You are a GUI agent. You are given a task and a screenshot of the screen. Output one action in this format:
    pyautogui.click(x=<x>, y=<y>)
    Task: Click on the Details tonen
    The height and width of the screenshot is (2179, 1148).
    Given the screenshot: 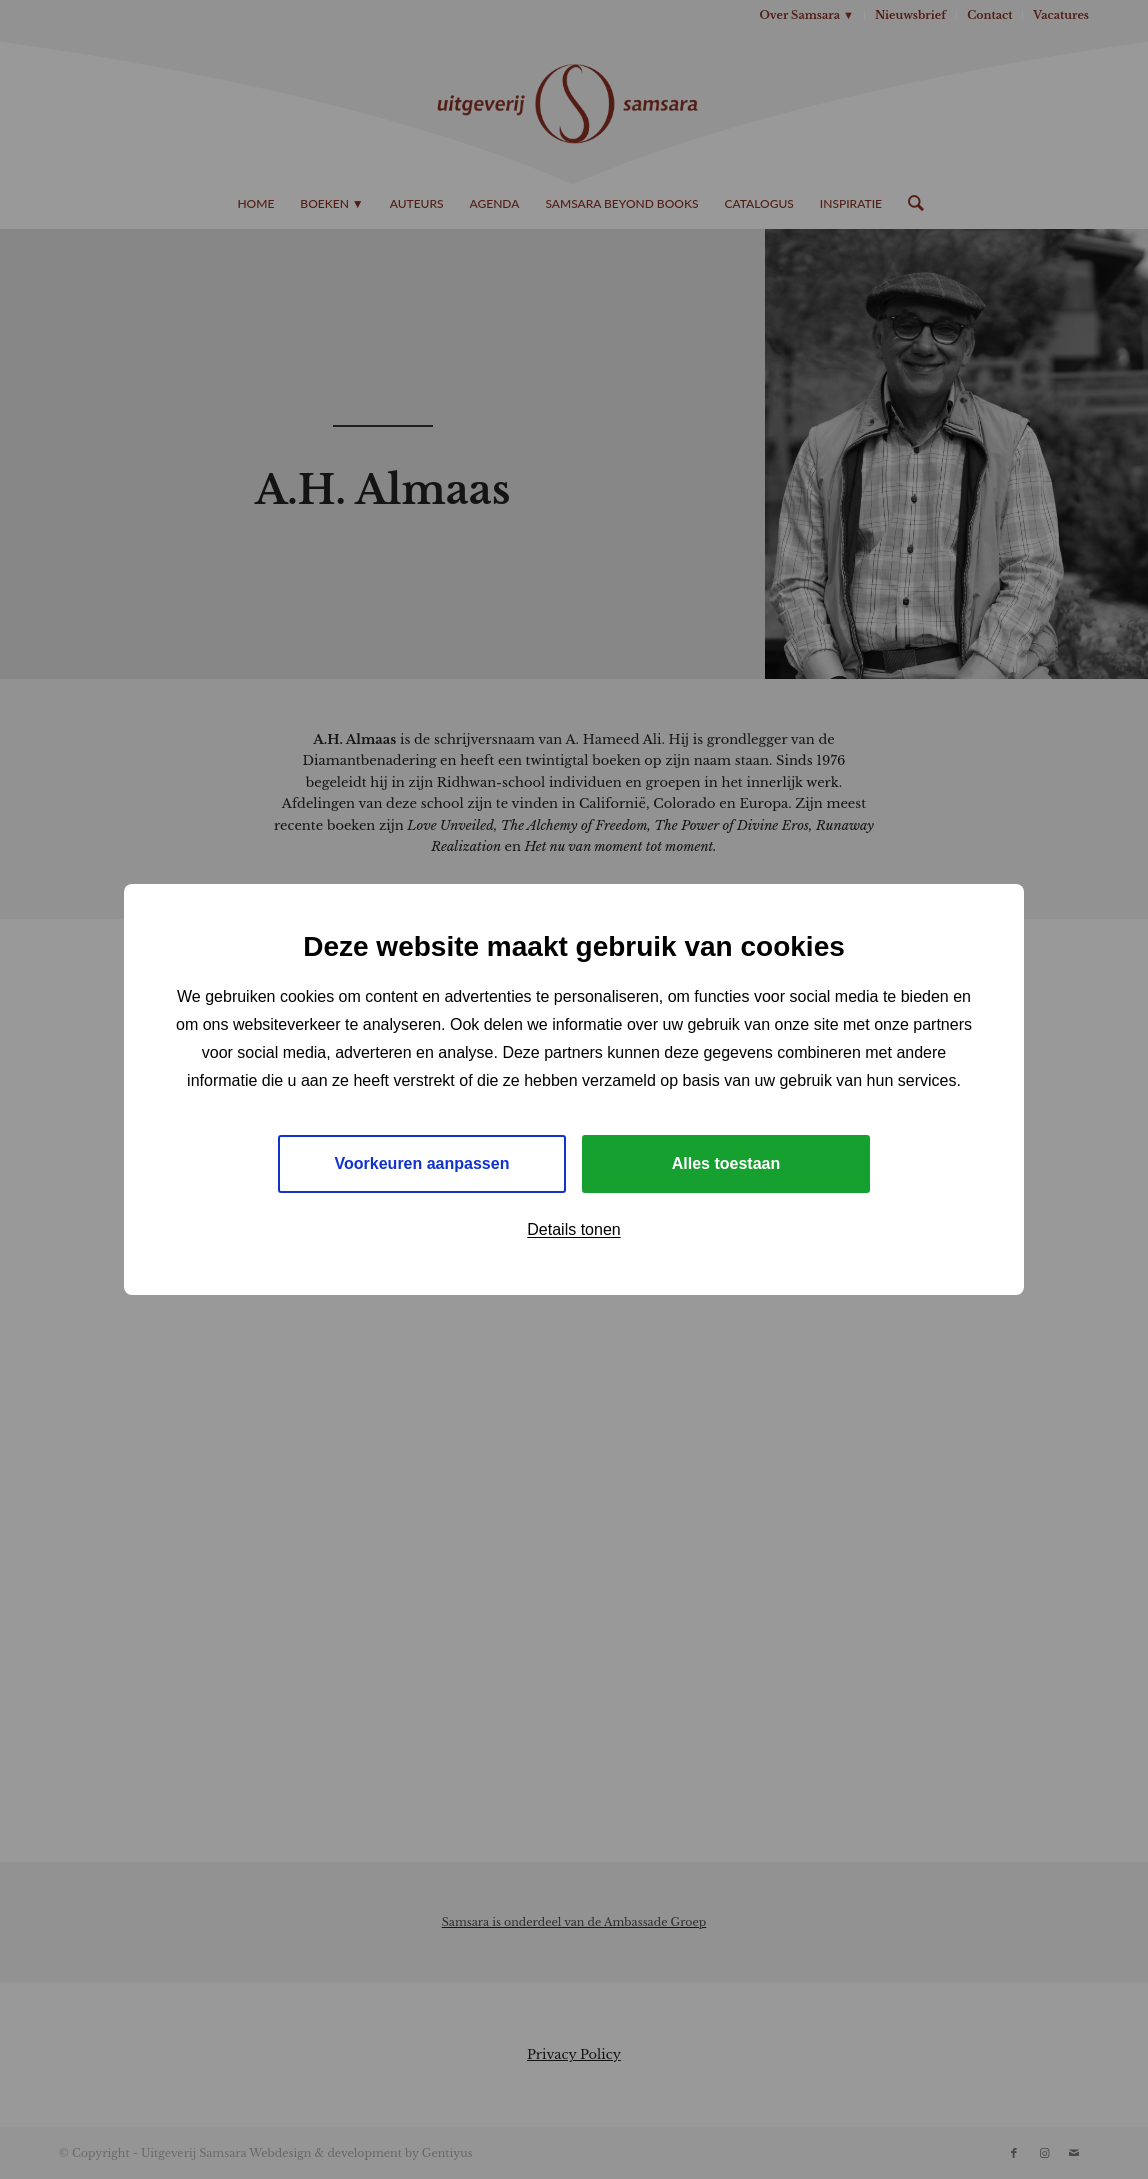 What is the action you would take?
    pyautogui.click(x=573, y=1229)
    